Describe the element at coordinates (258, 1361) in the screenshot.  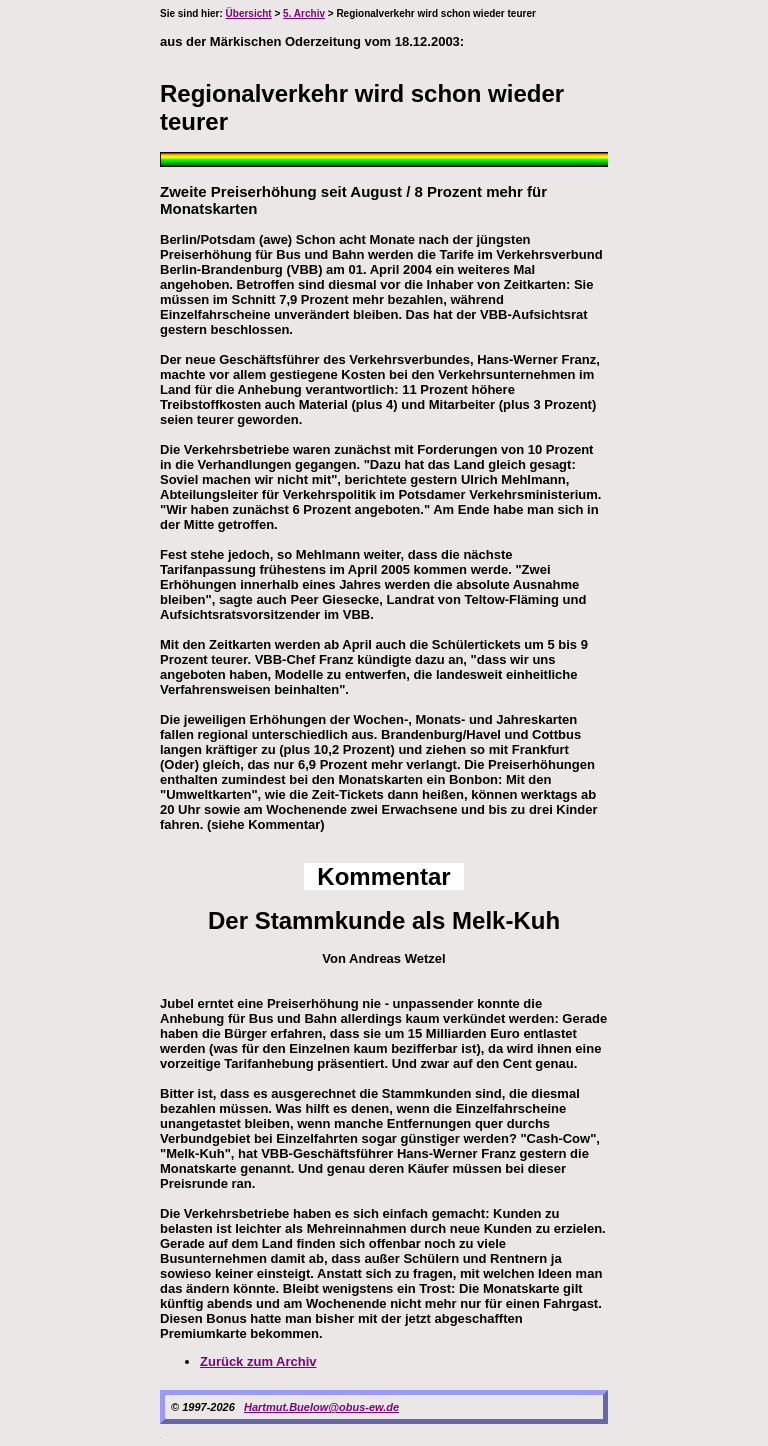
I see `Zurück zum Archiv` at that location.